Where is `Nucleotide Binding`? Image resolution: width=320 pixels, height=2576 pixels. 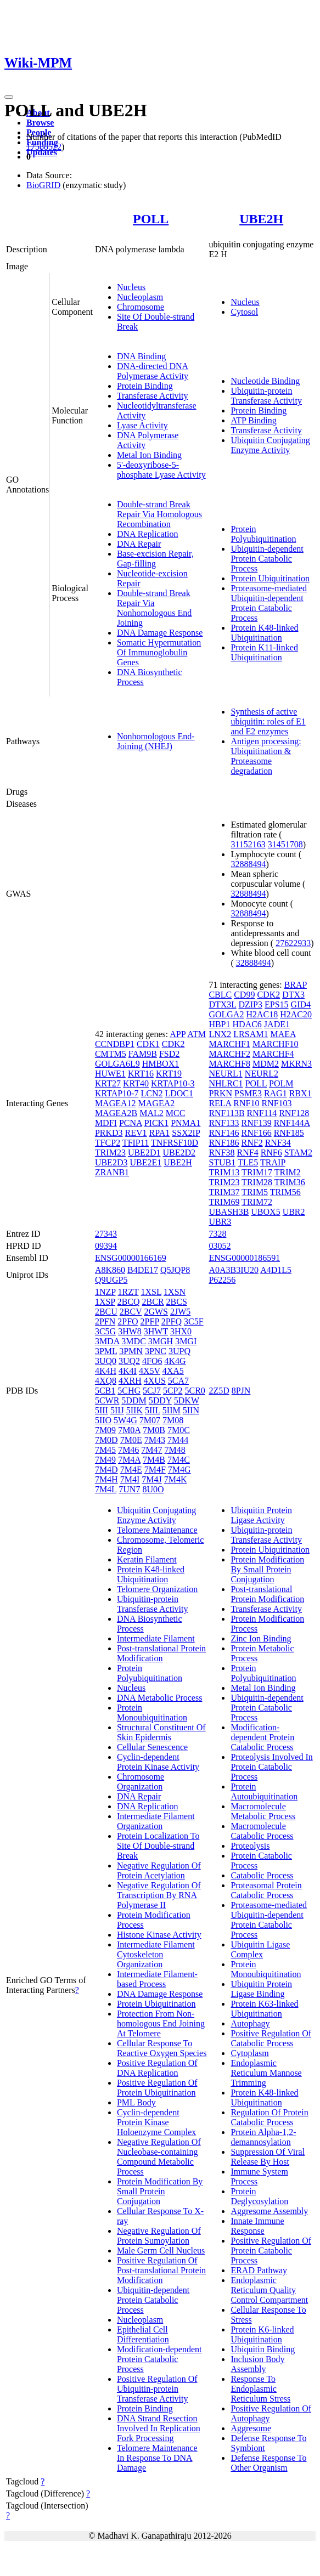 Nucleotide Binding is located at coordinates (265, 381).